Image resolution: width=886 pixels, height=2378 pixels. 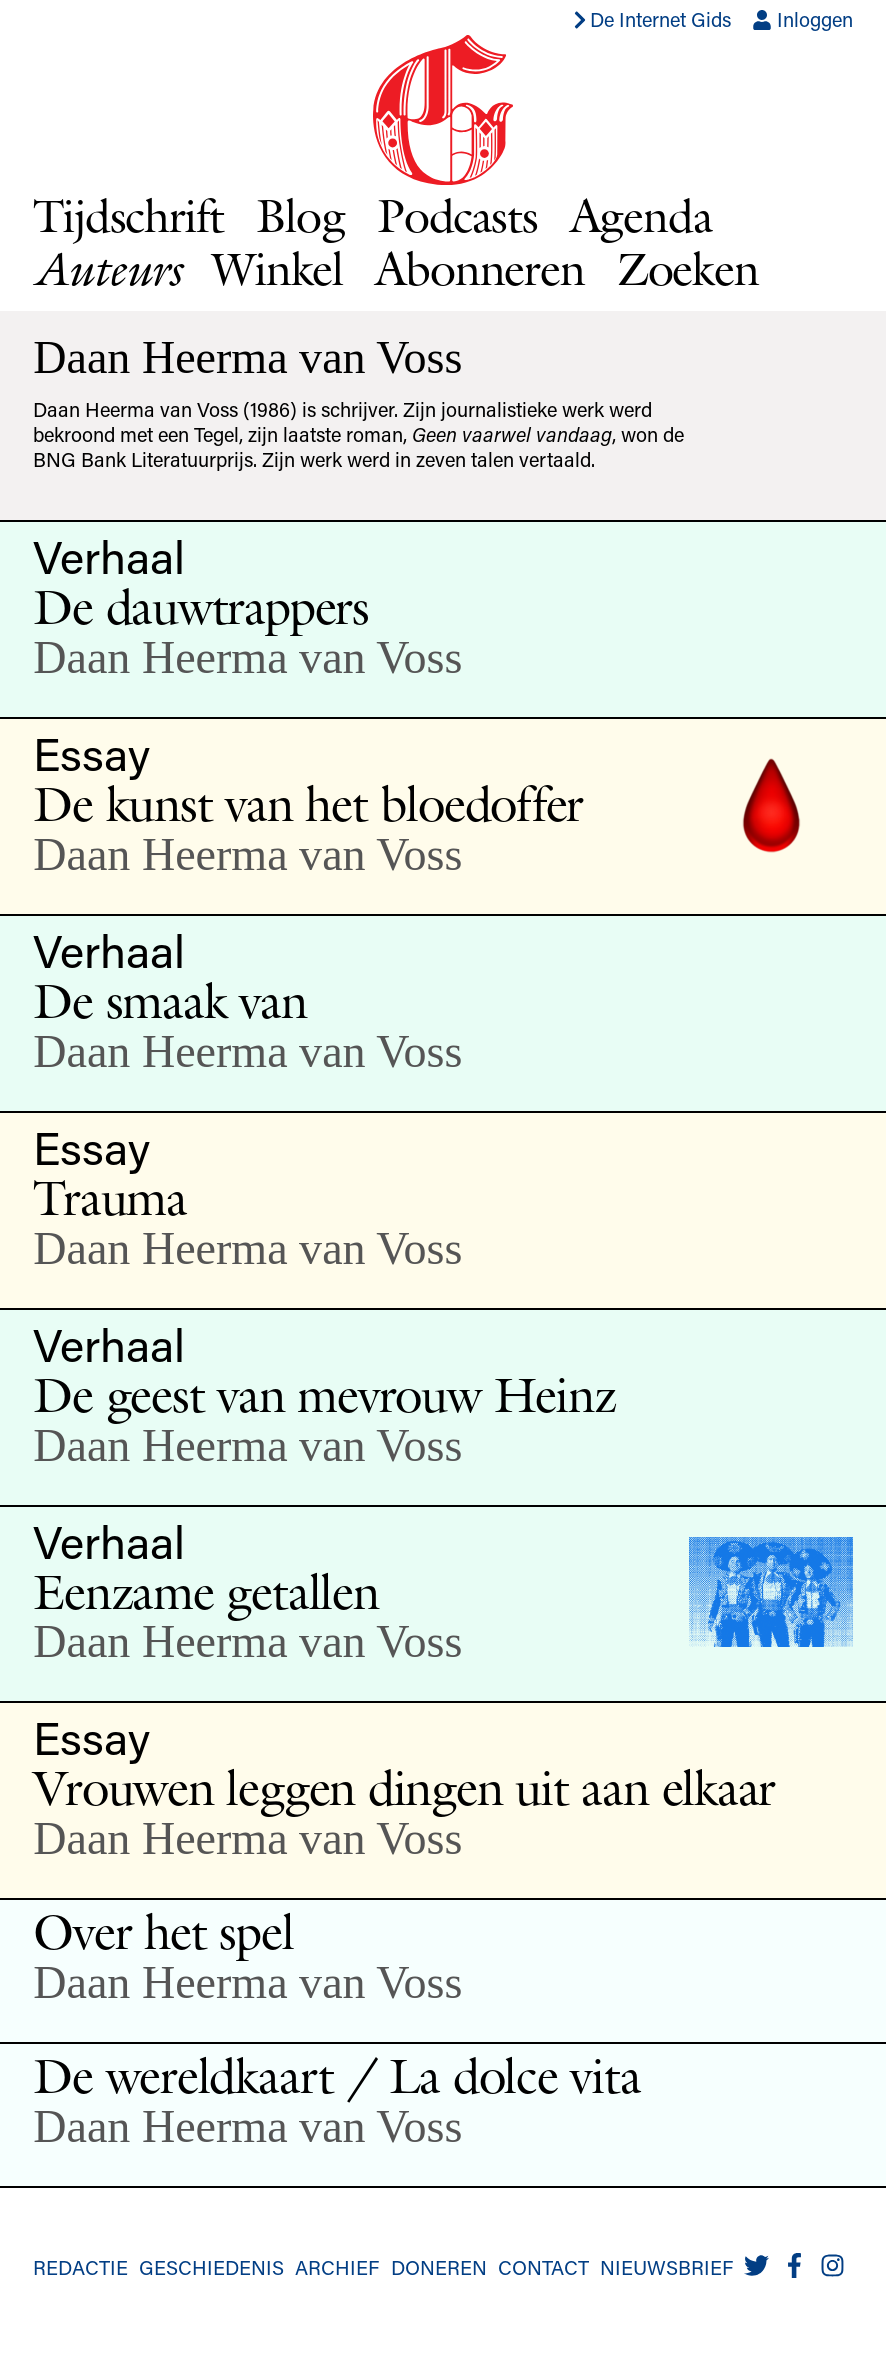 I want to click on Auteurs, so click(x=106, y=268).